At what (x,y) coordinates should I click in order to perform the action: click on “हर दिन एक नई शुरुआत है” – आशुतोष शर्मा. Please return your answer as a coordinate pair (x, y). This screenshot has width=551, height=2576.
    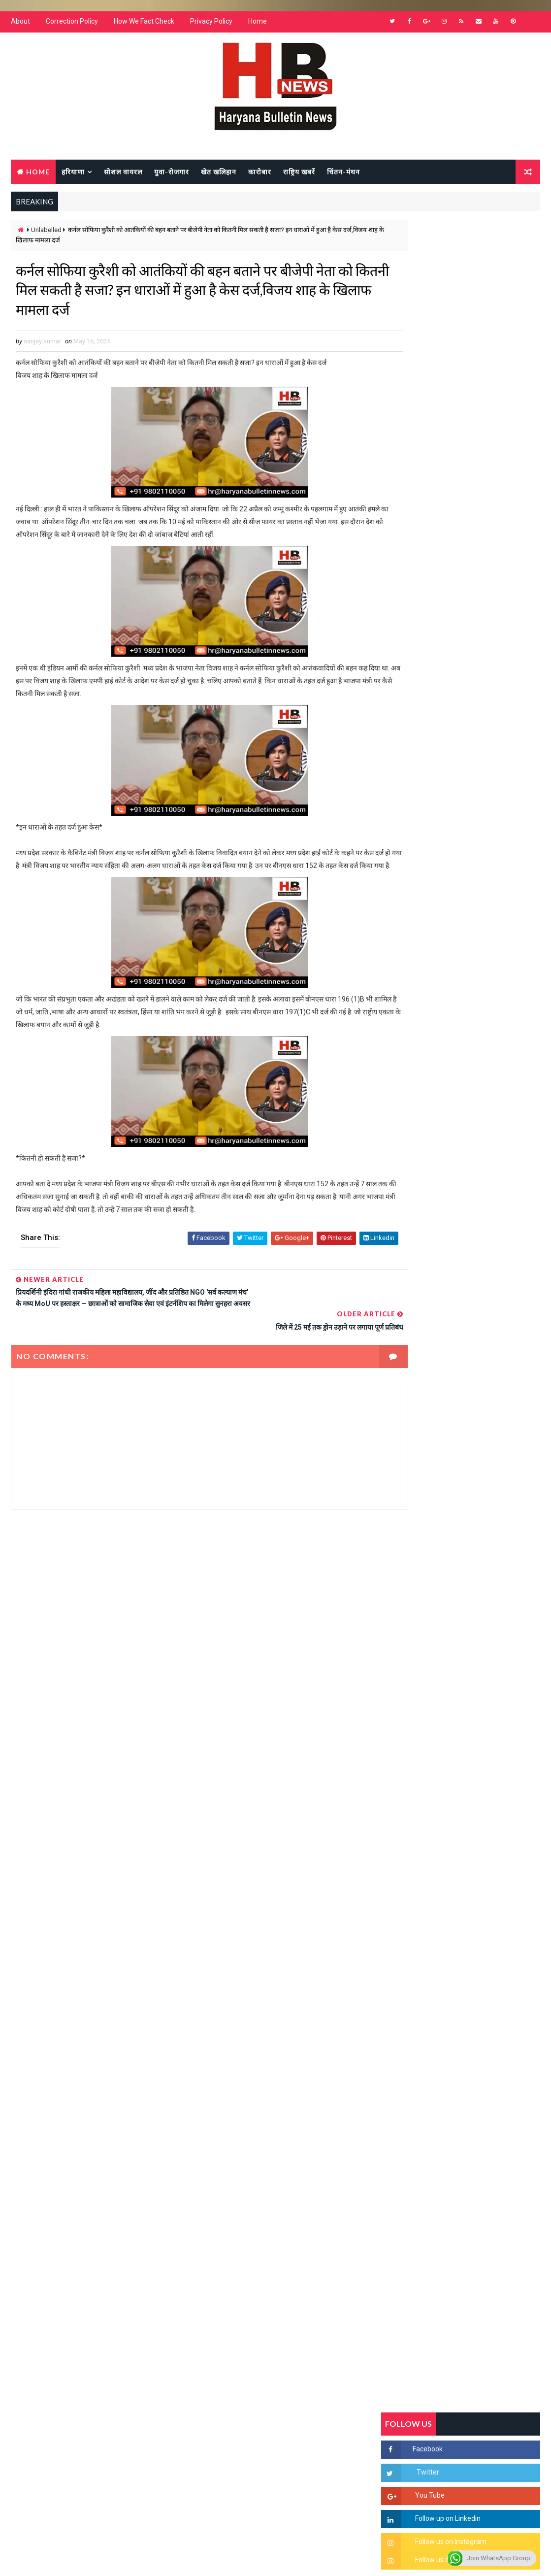
    Looking at the image, I should click on (482, 1256).